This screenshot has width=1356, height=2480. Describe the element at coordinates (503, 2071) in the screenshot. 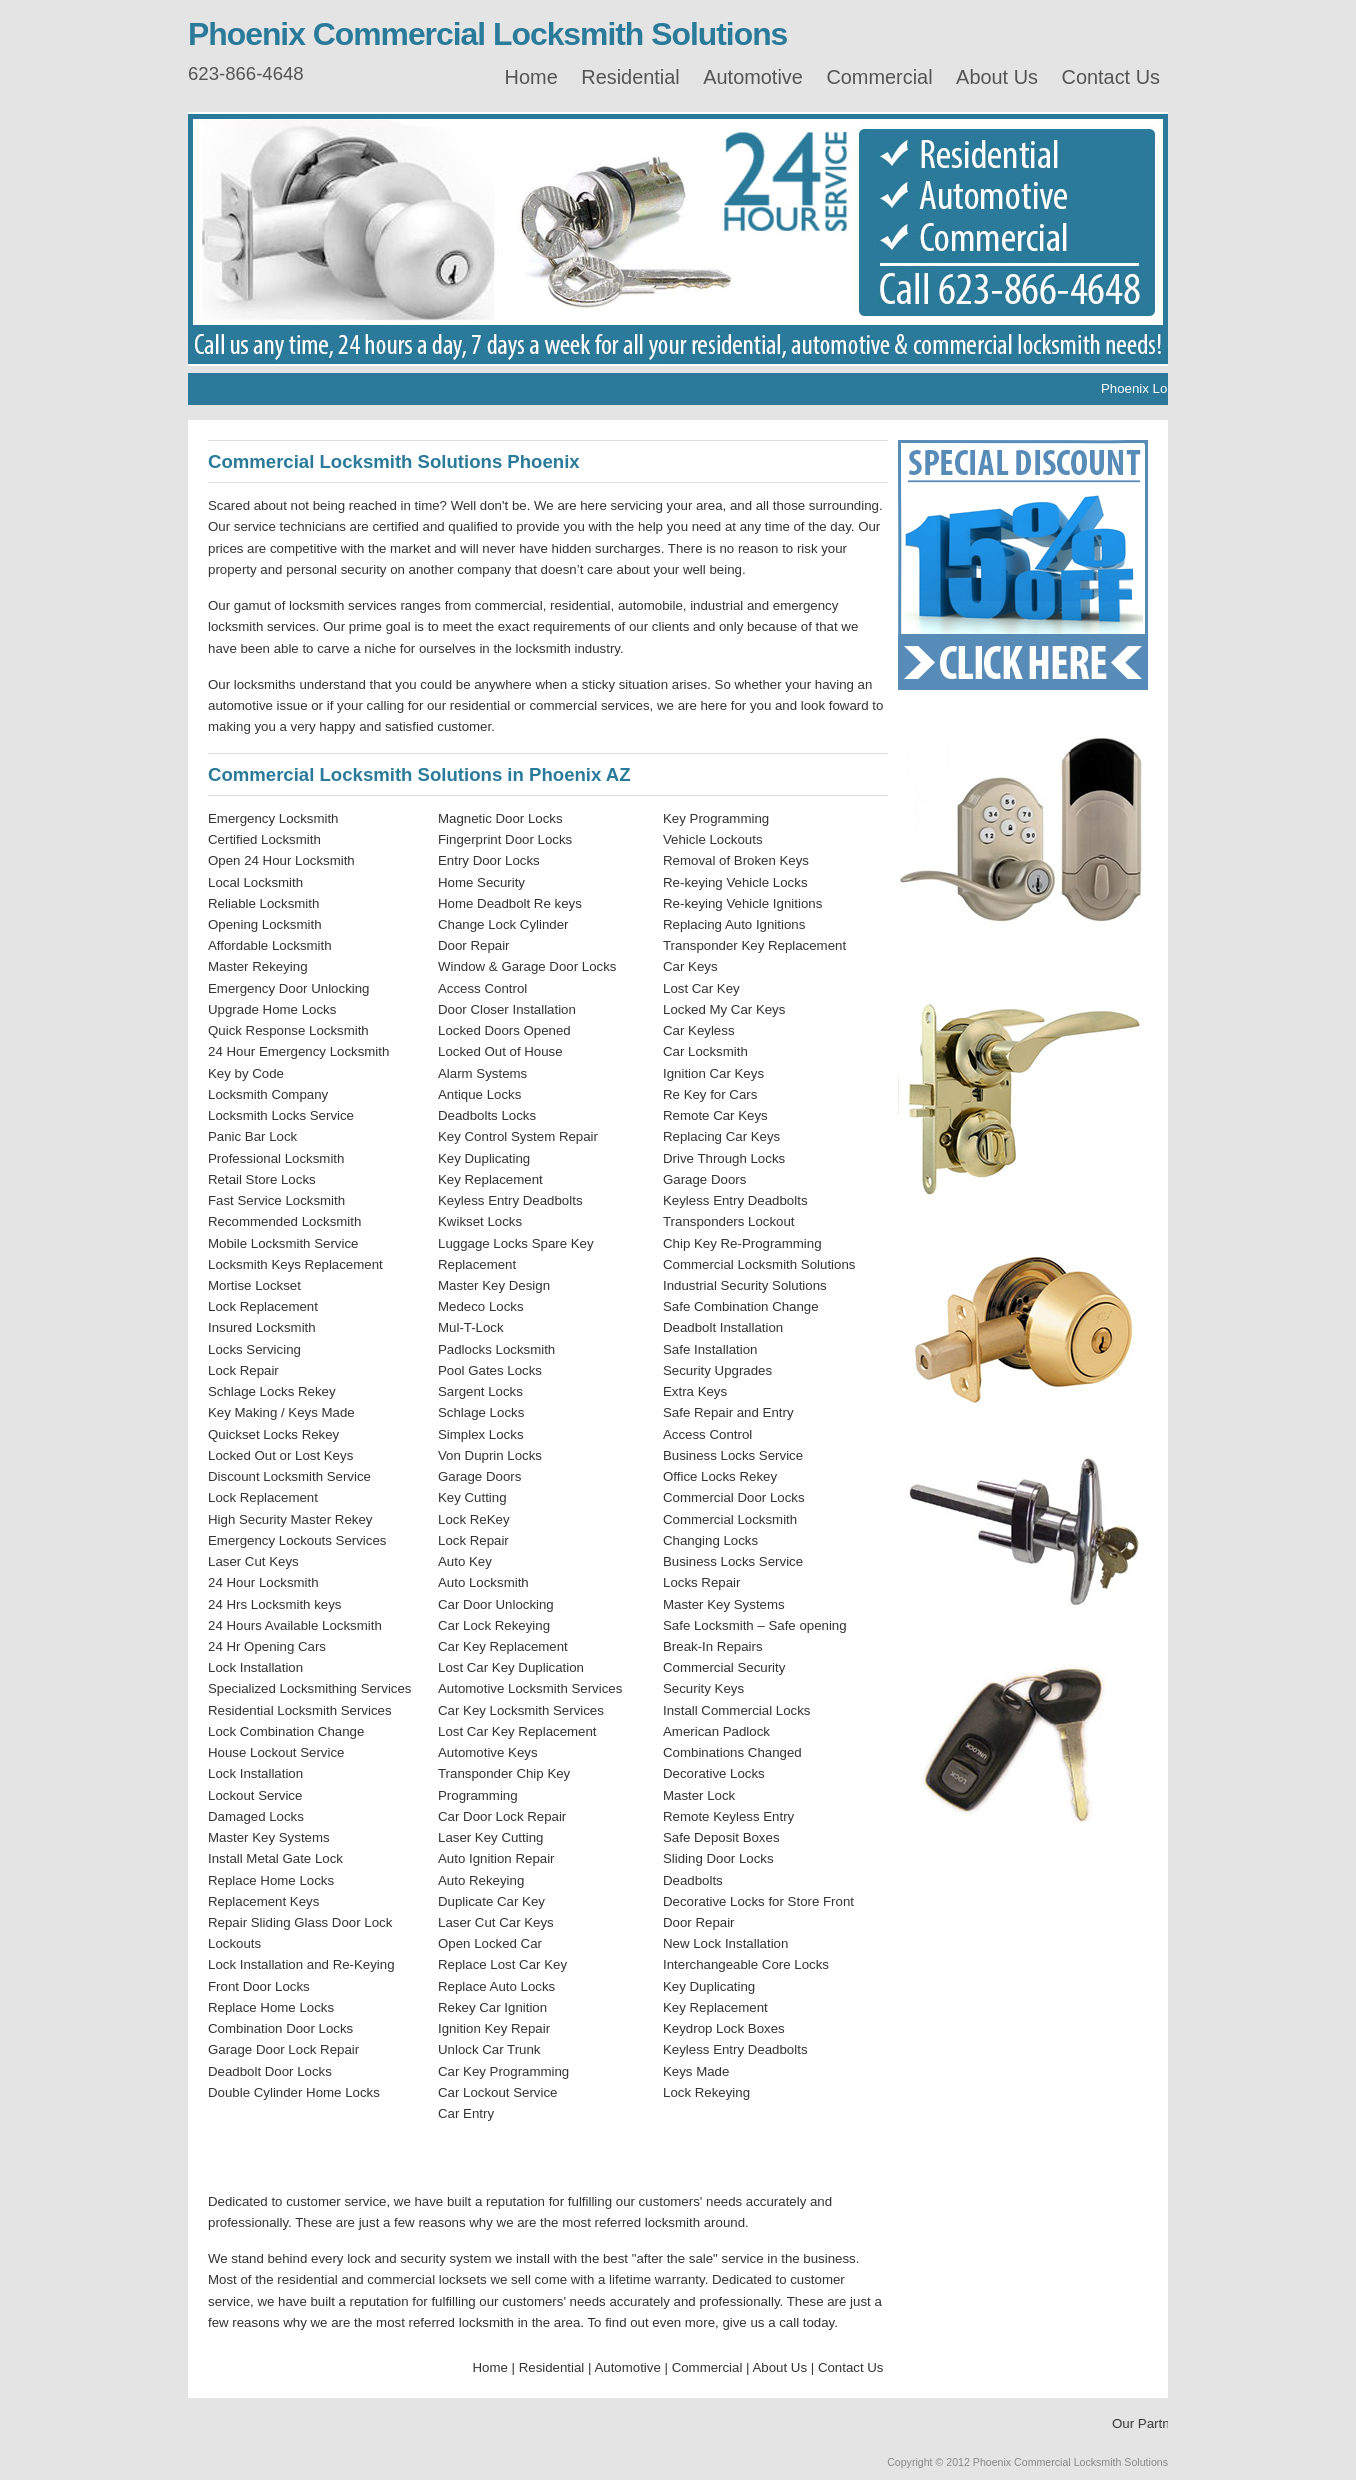

I see `Car Key Programming` at that location.